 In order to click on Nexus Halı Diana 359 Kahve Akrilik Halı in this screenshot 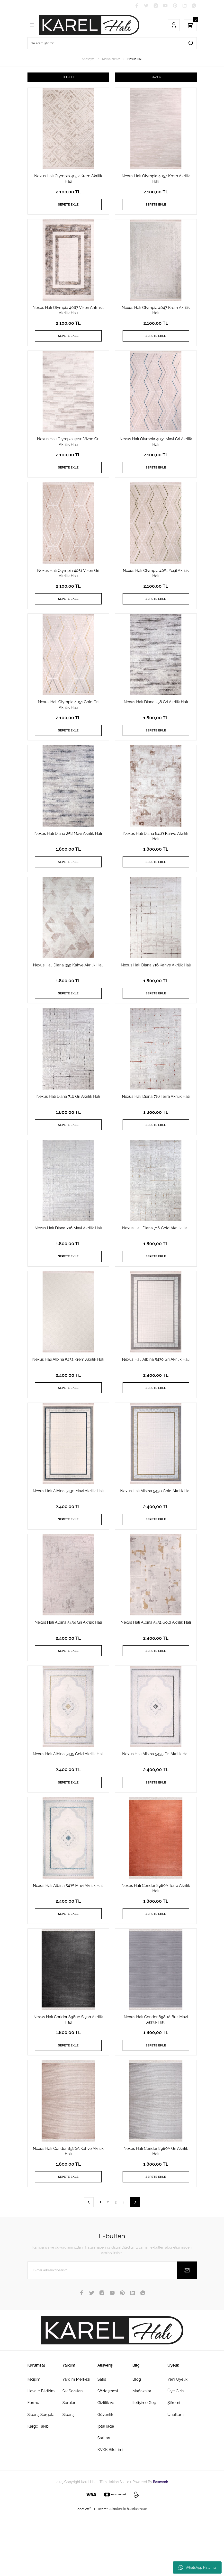, I will do `click(68, 989)`.